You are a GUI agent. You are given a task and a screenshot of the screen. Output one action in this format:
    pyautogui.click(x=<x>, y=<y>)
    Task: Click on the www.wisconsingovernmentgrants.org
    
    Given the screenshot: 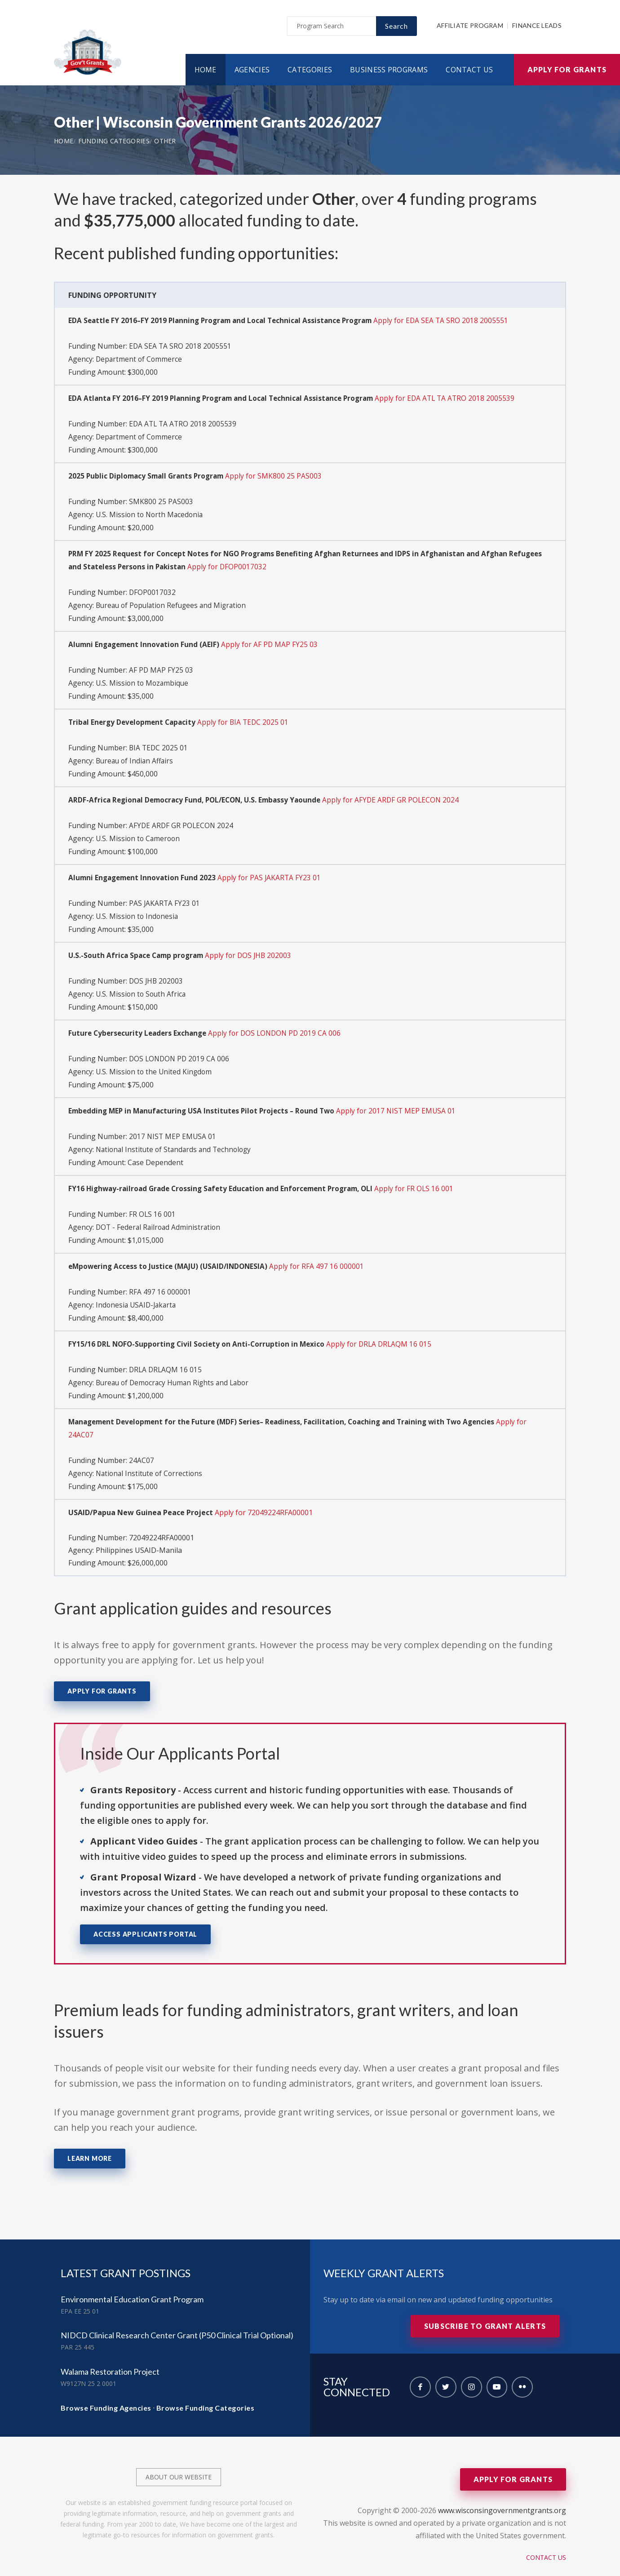 What is the action you would take?
    pyautogui.click(x=502, y=2491)
    